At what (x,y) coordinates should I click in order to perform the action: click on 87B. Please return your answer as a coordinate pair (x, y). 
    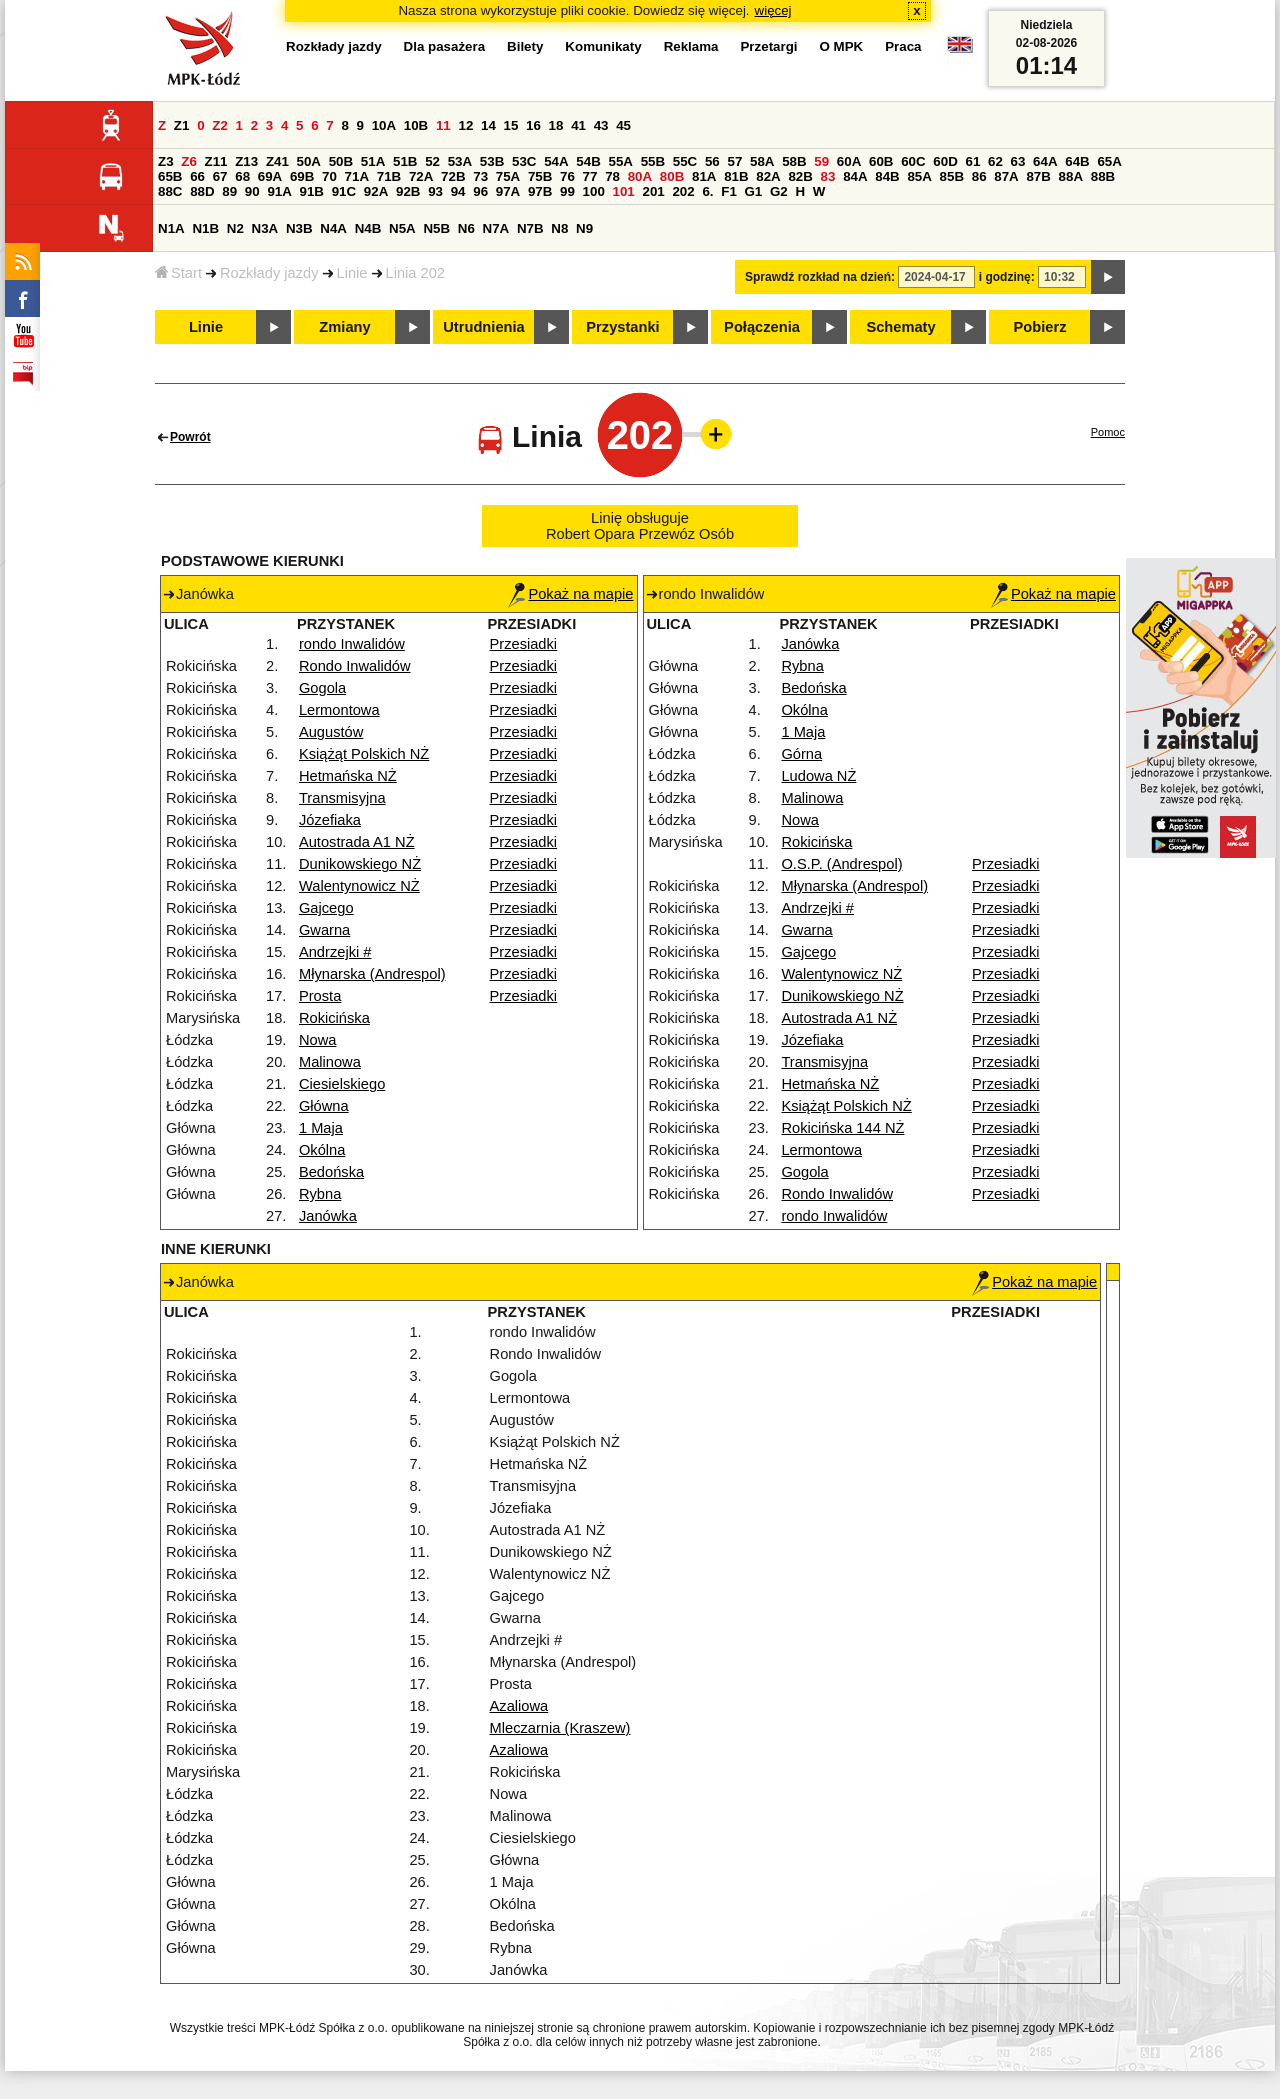
    Looking at the image, I should click on (1038, 176).